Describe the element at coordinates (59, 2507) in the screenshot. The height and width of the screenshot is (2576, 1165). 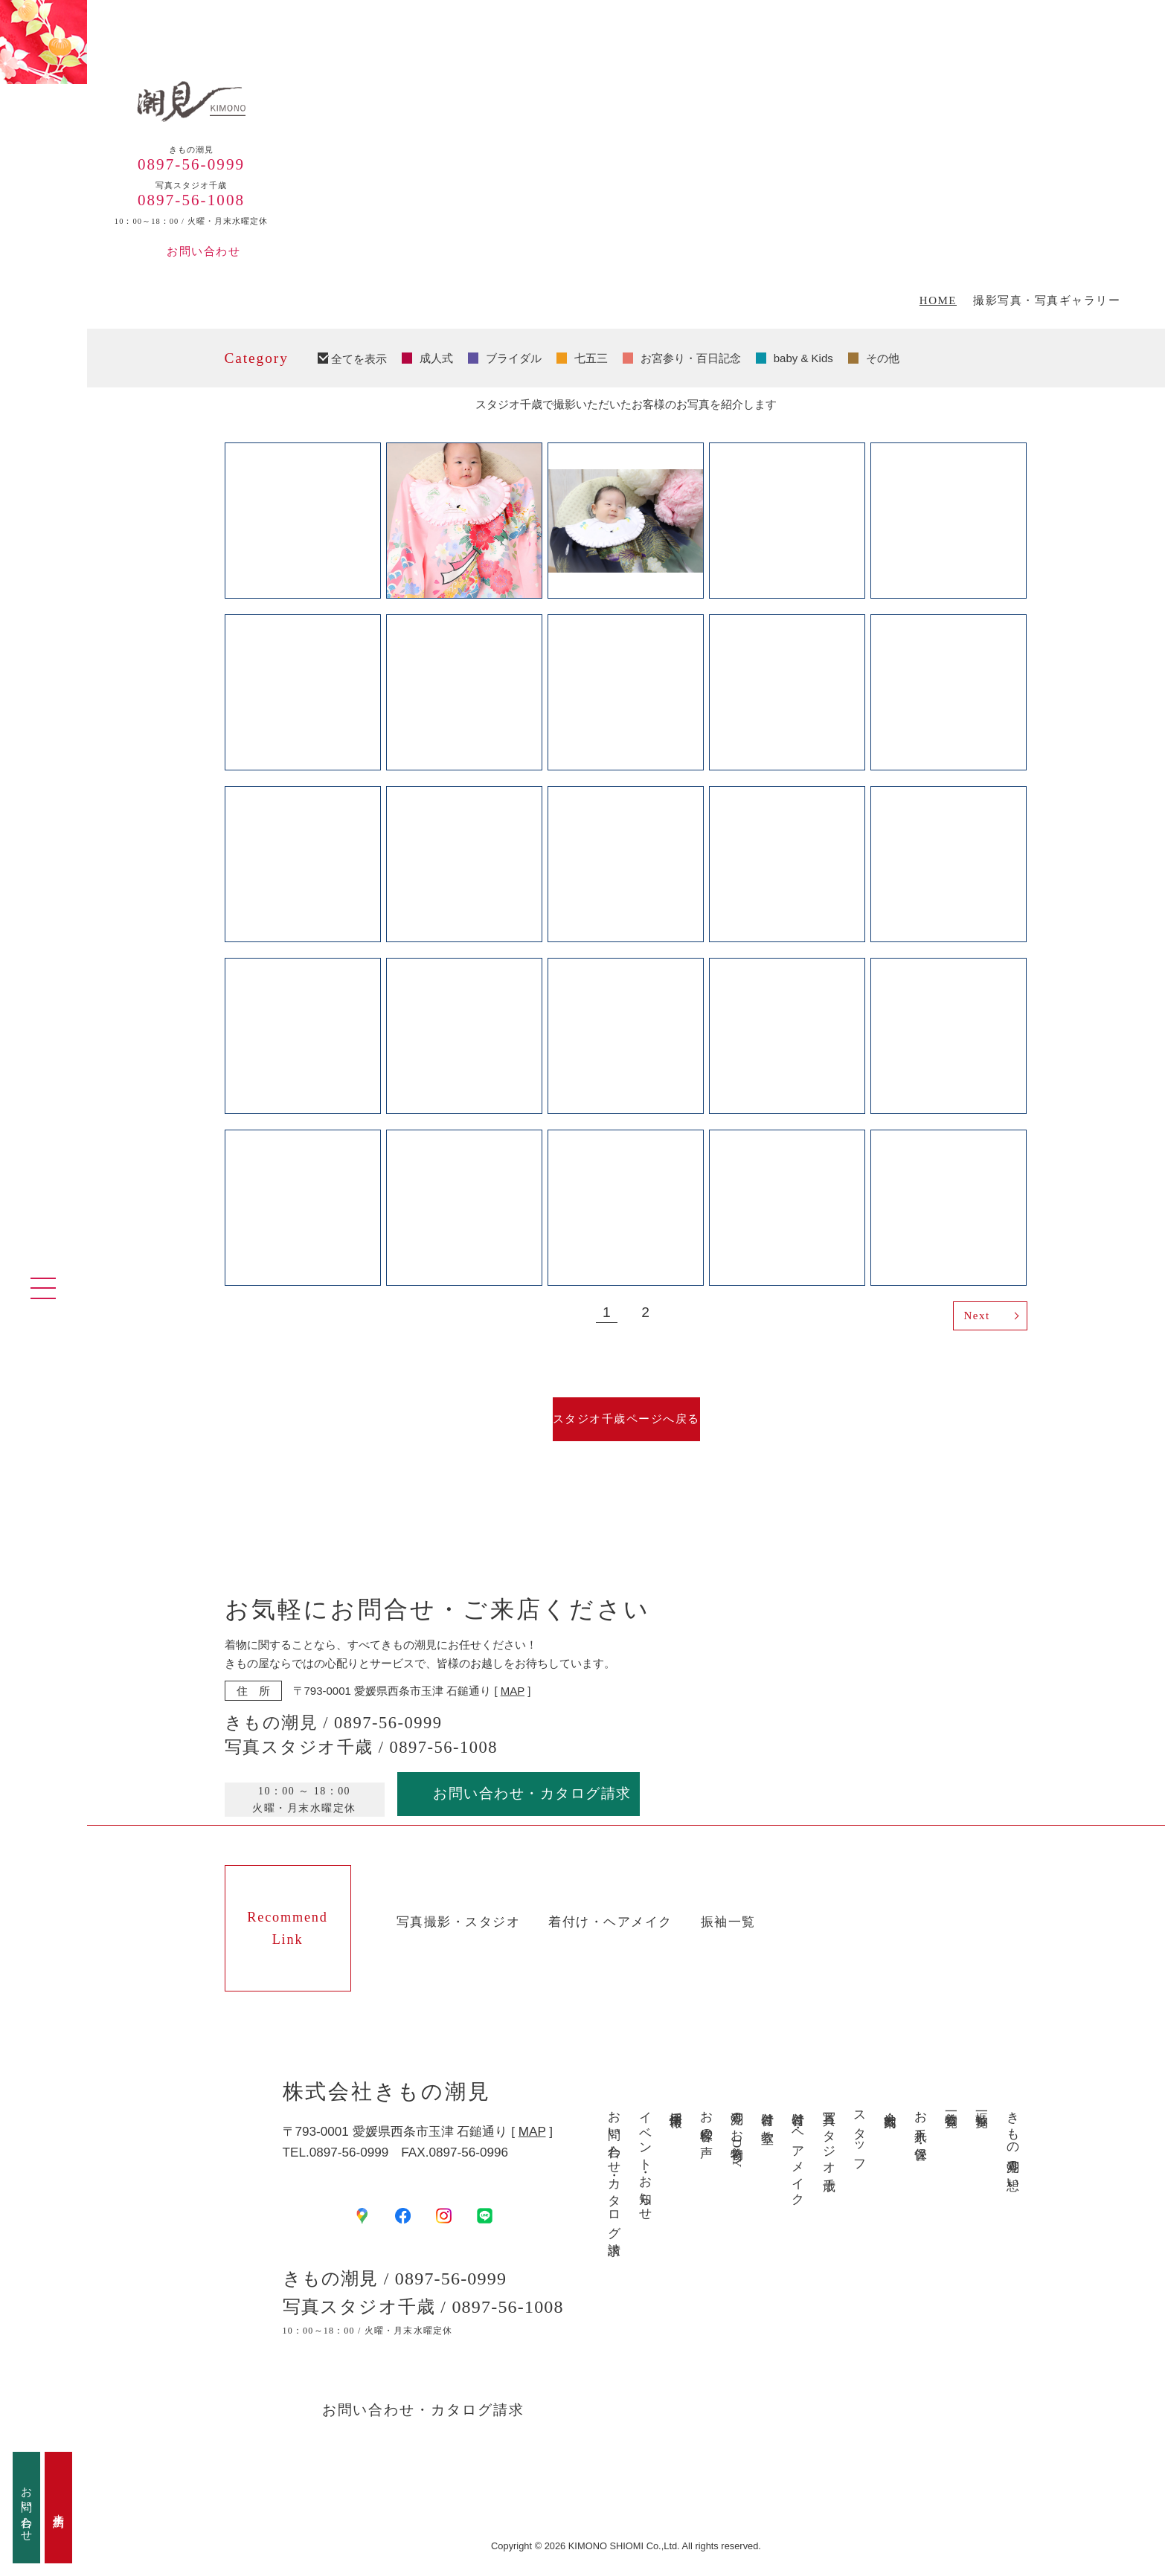
I see `来店予約` at that location.